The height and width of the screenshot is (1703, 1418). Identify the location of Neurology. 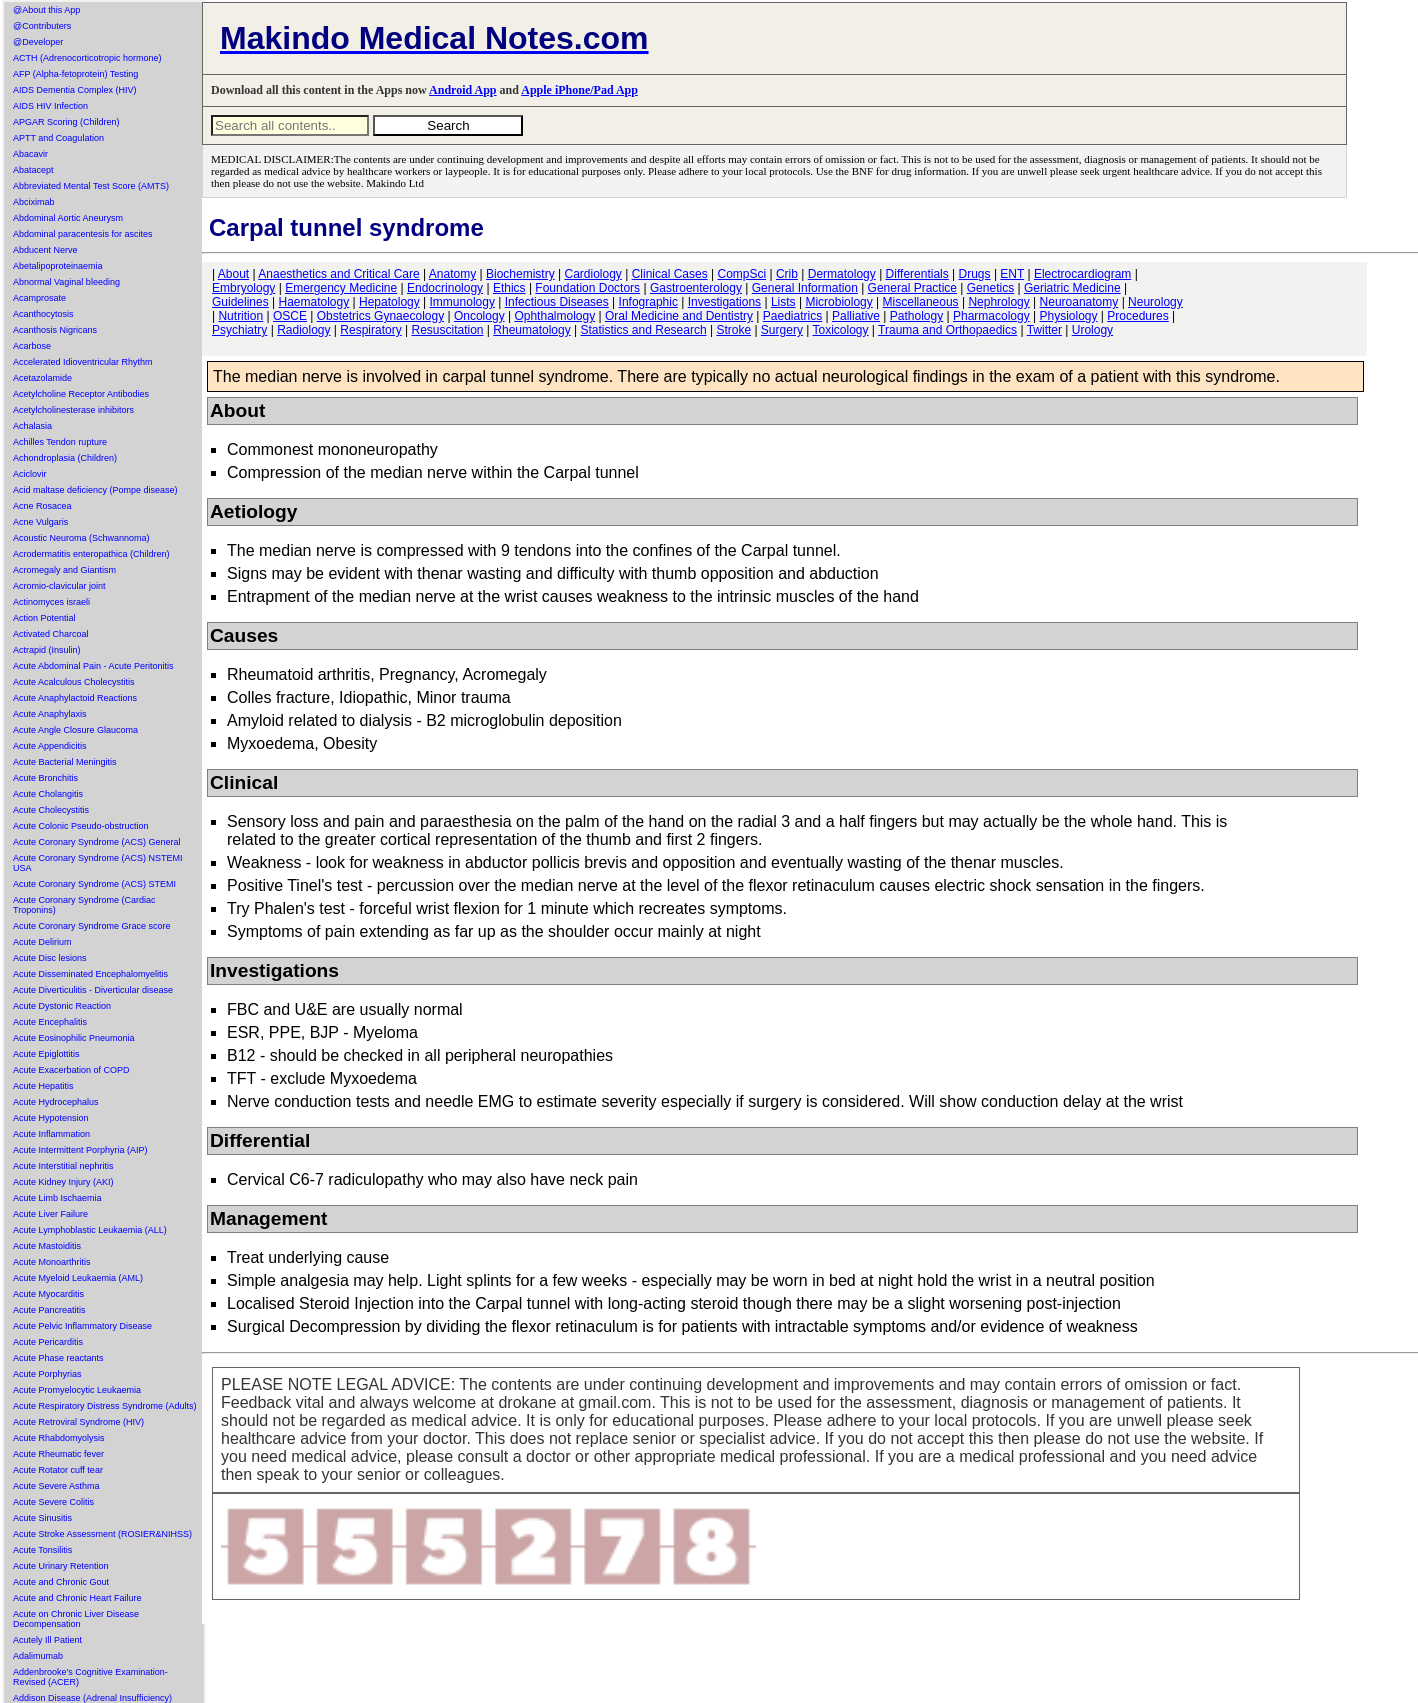
(1155, 302).